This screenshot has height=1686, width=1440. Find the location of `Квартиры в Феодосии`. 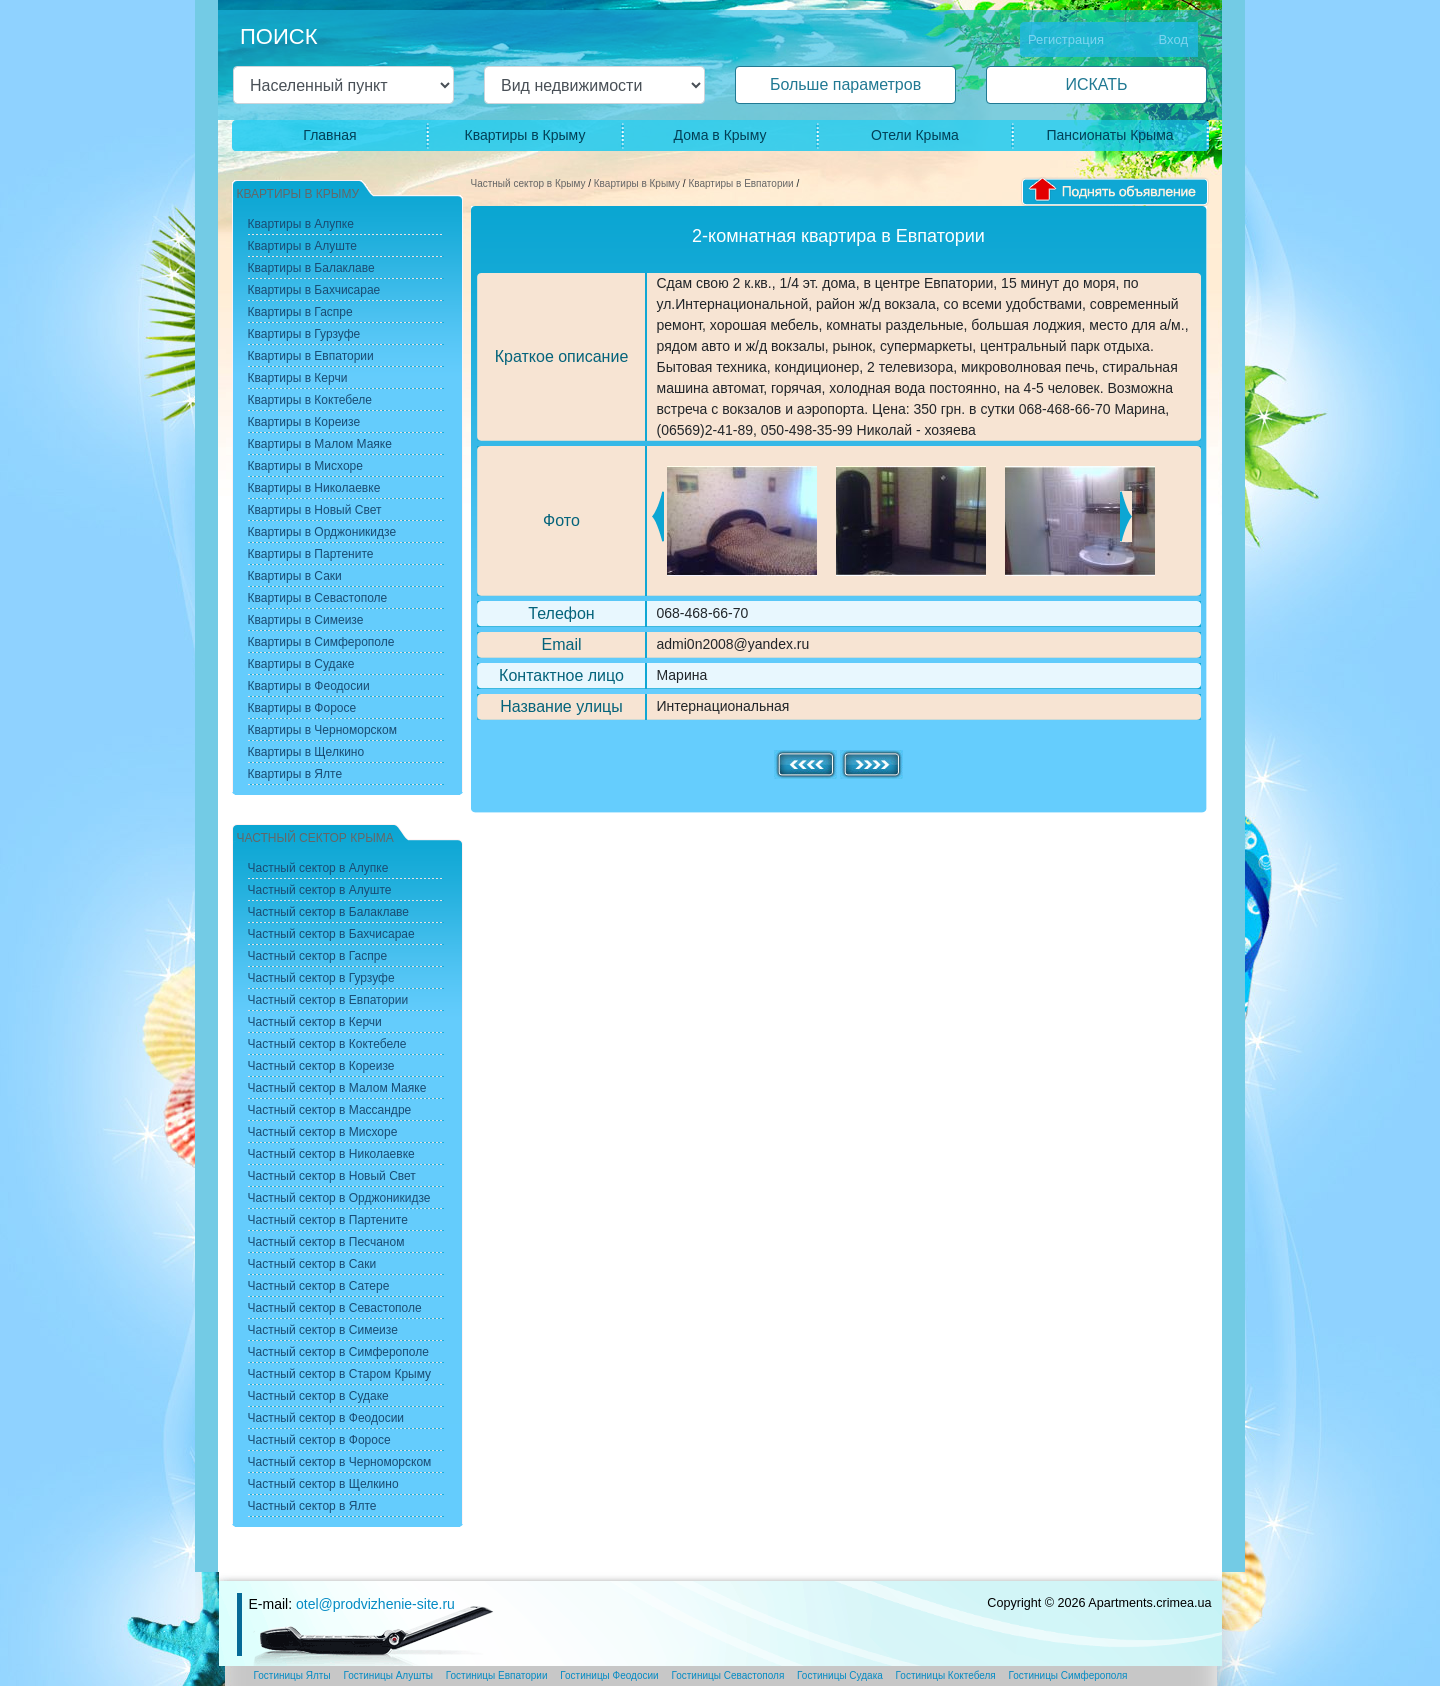

Квартиры в Феодосии is located at coordinates (309, 686).